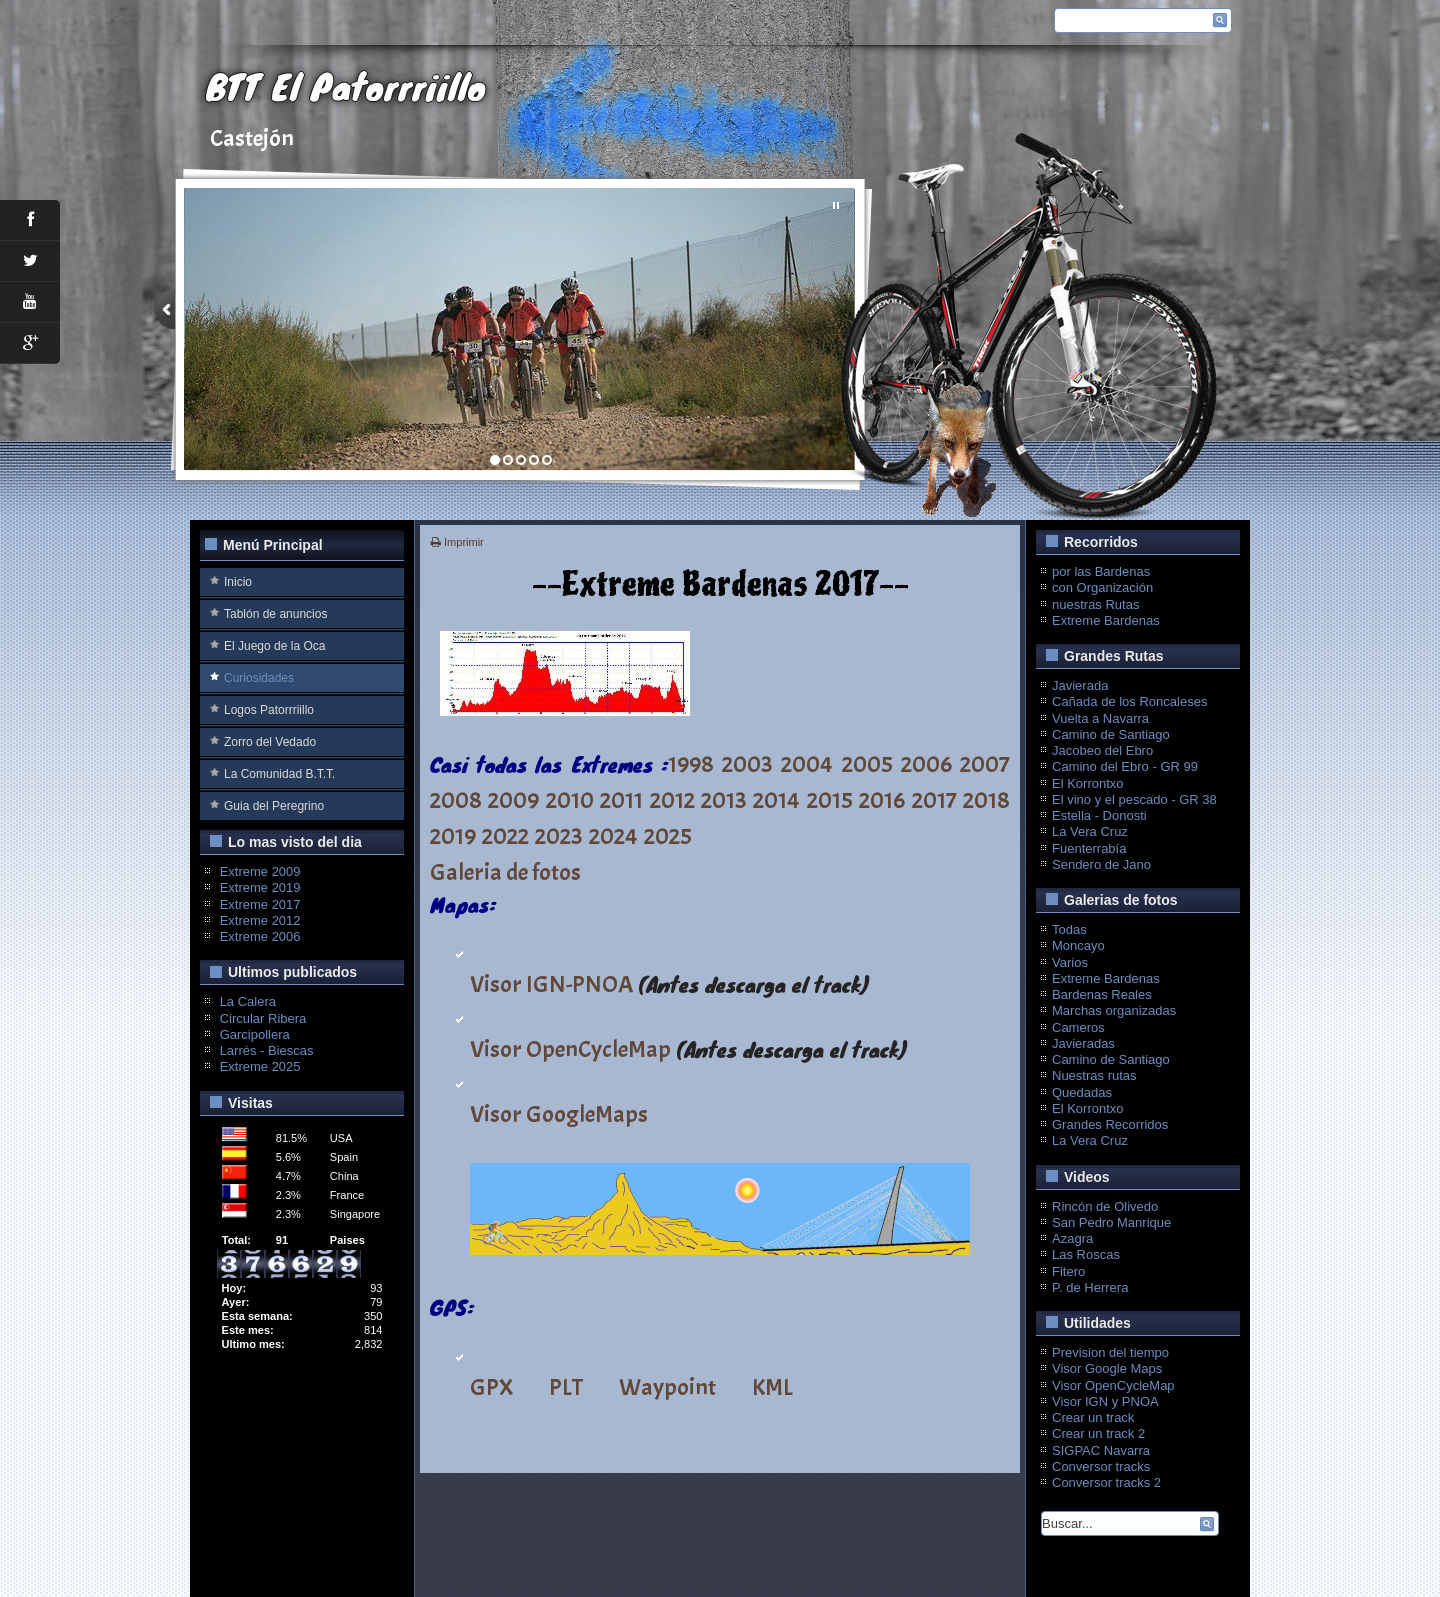  What do you see at coordinates (1095, 604) in the screenshot?
I see `nuestras Rutas` at bounding box center [1095, 604].